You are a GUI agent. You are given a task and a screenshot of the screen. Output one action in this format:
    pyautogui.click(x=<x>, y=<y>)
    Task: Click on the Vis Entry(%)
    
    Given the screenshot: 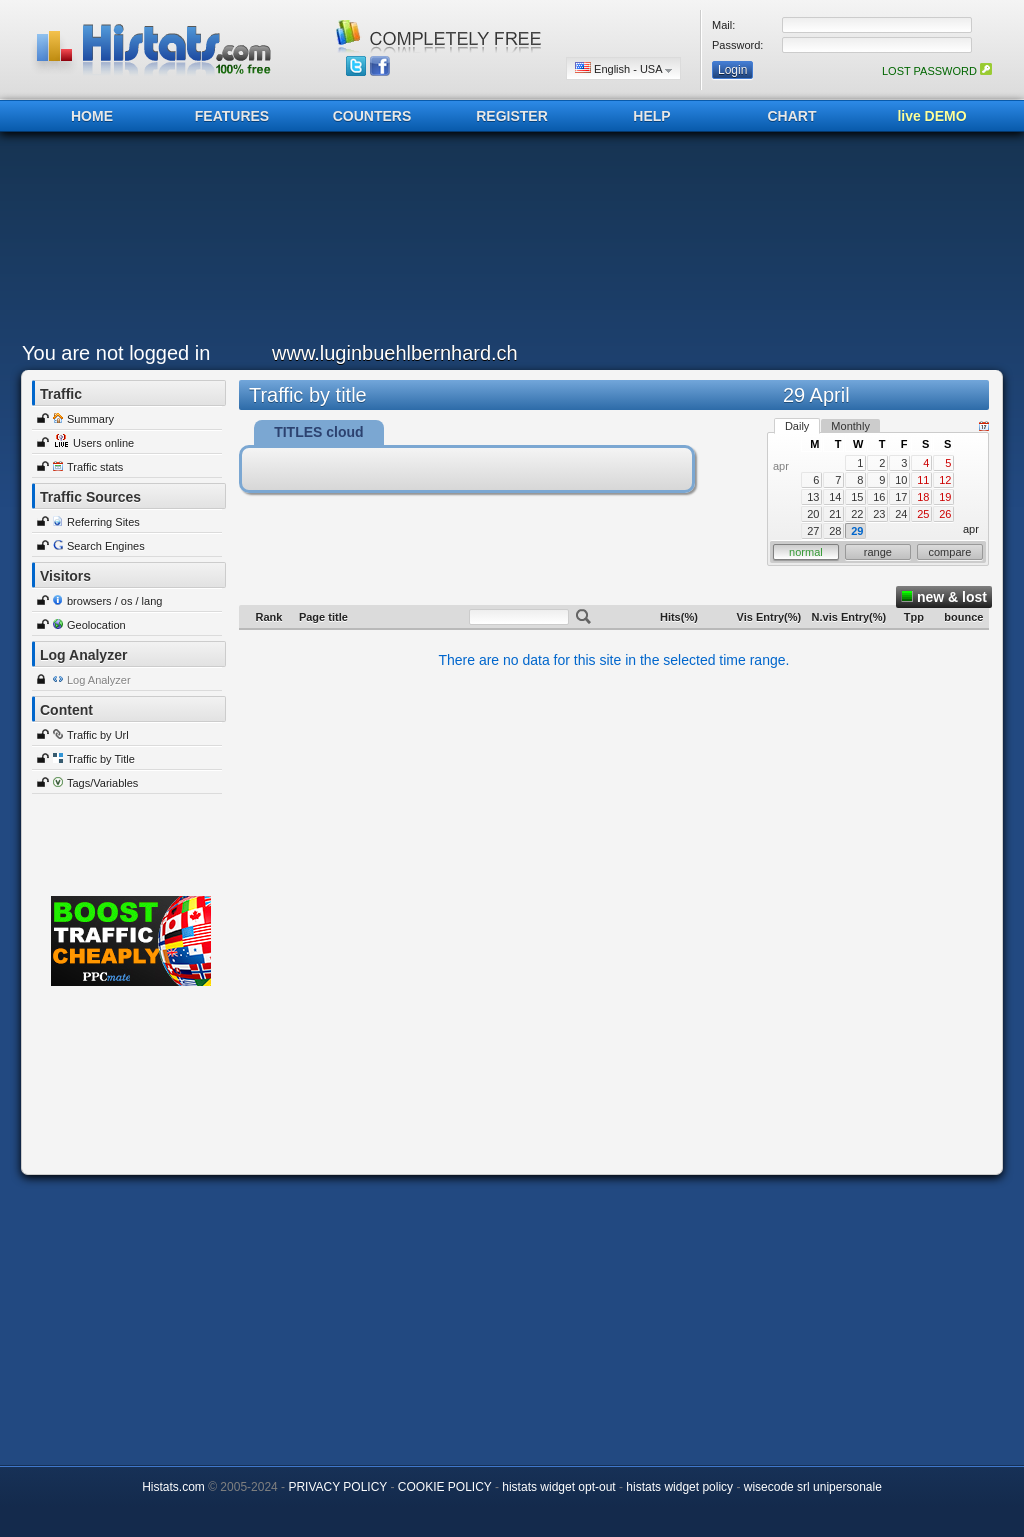 What is the action you would take?
    pyautogui.click(x=769, y=617)
    